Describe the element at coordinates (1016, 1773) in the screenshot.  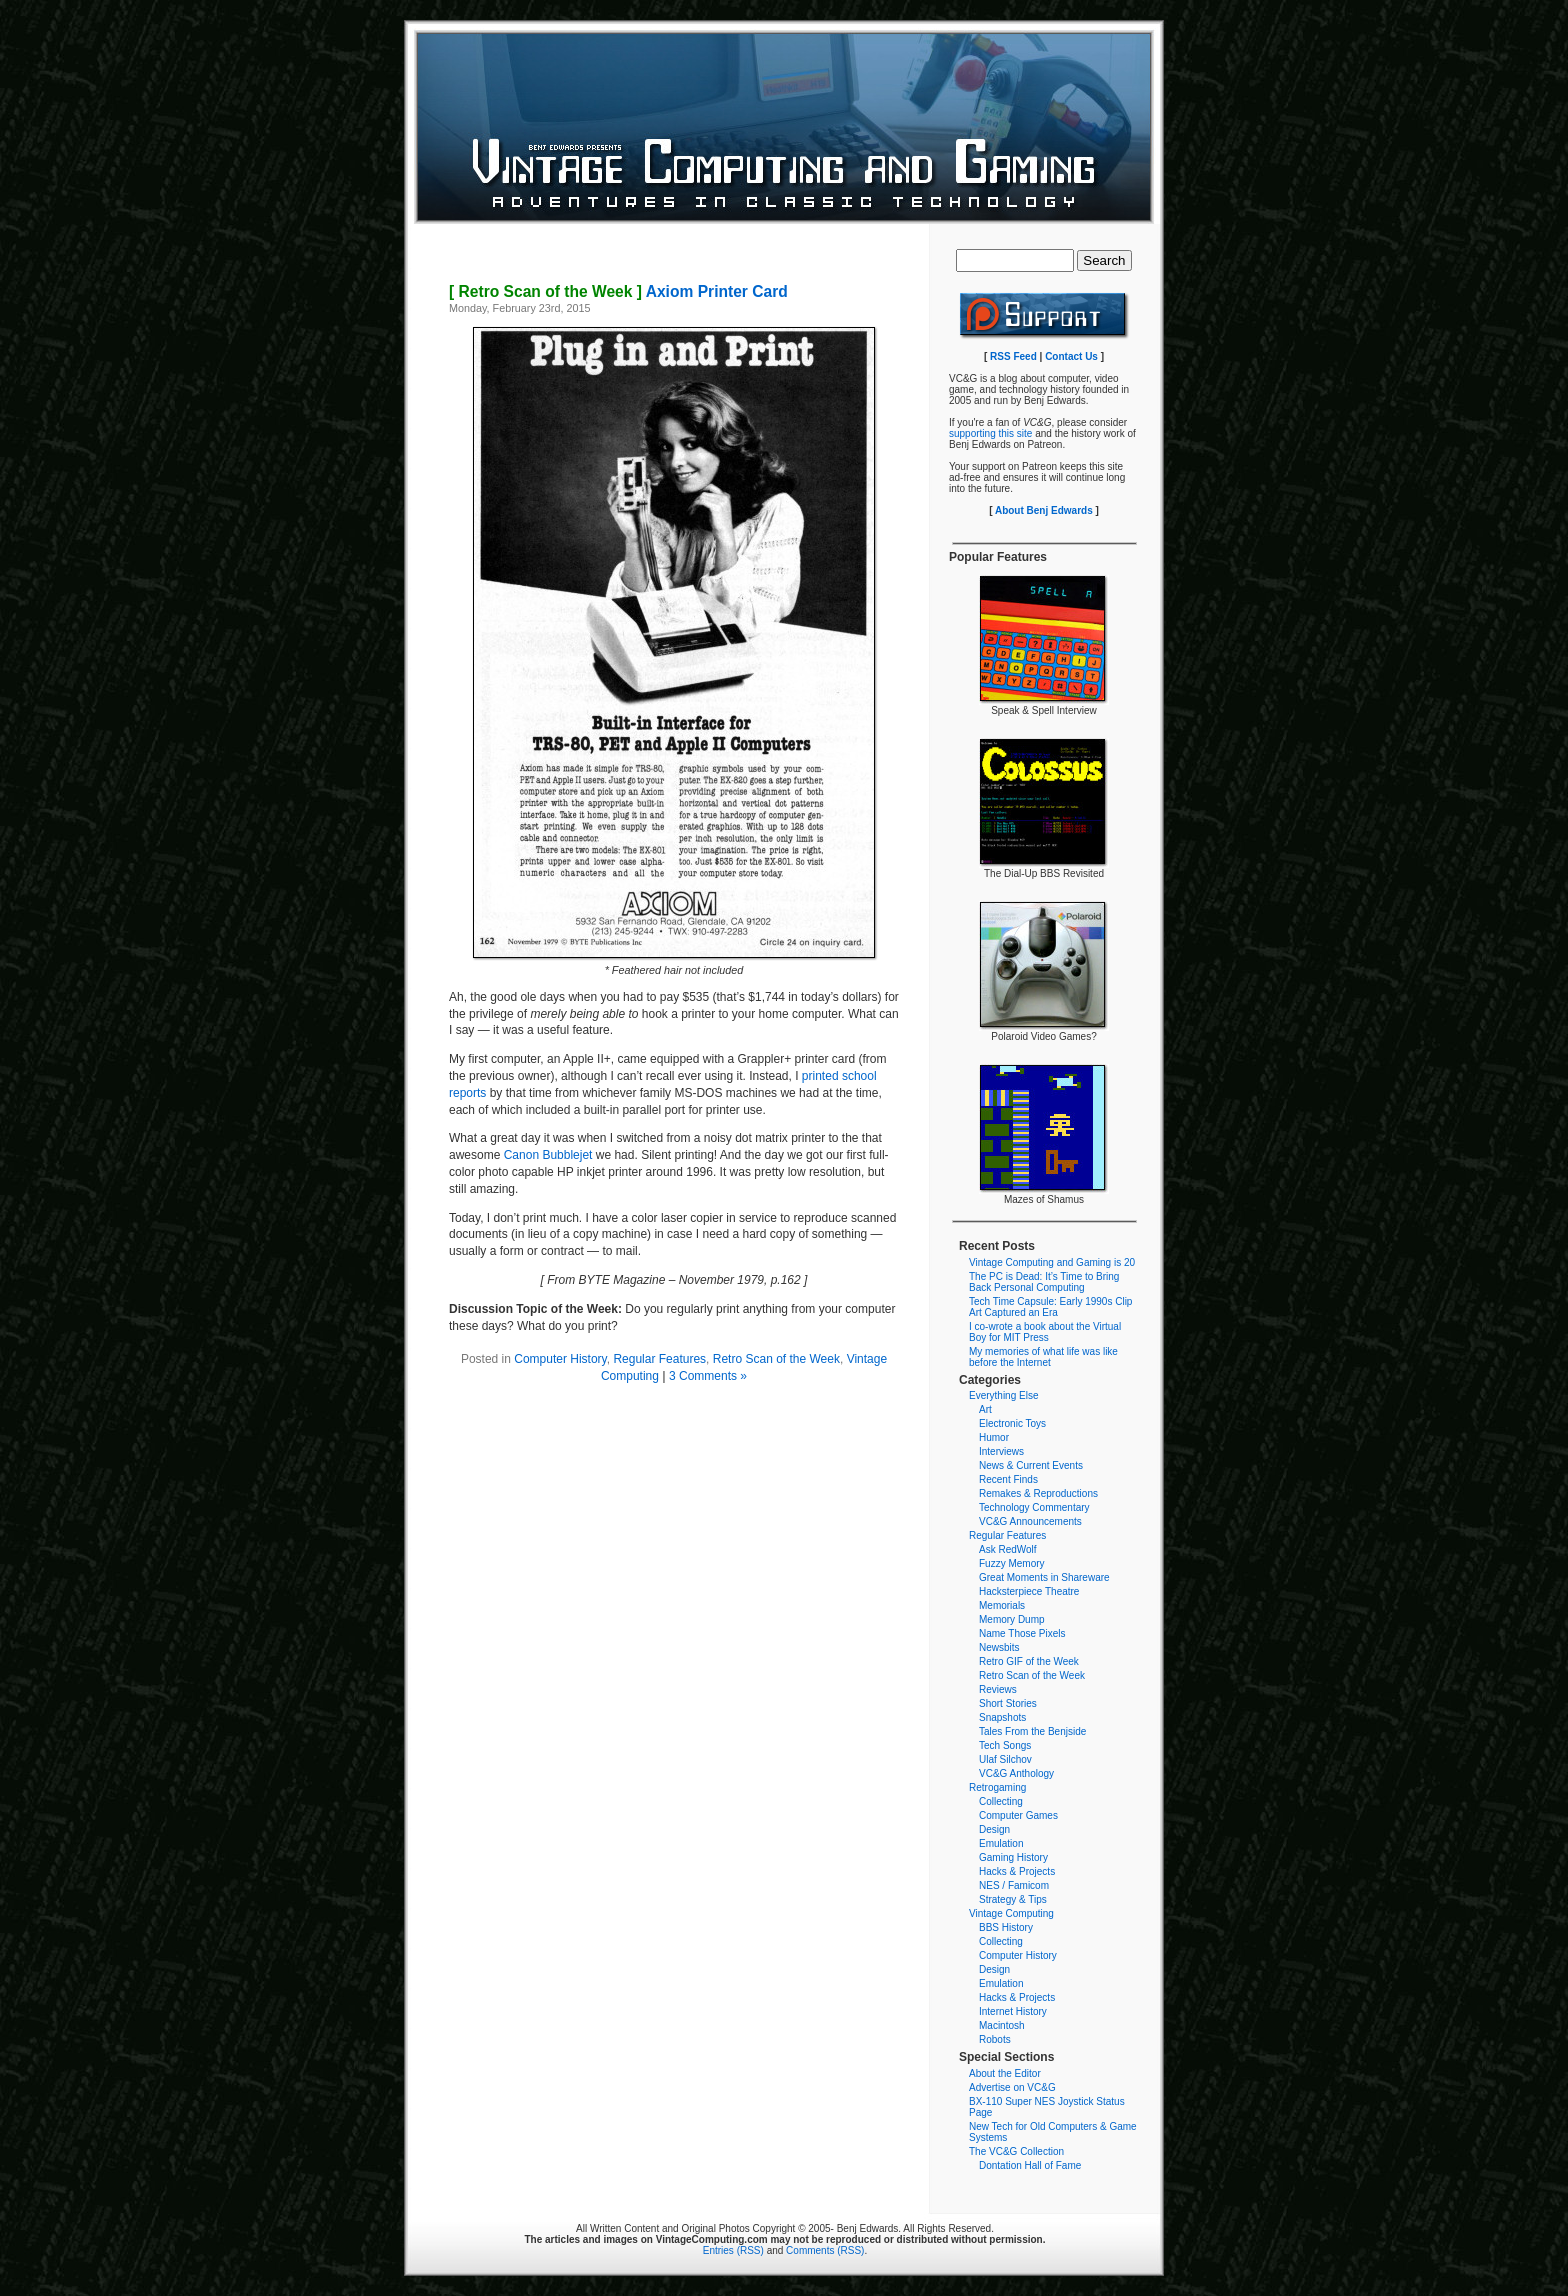
I see `VC&G Anthology` at that location.